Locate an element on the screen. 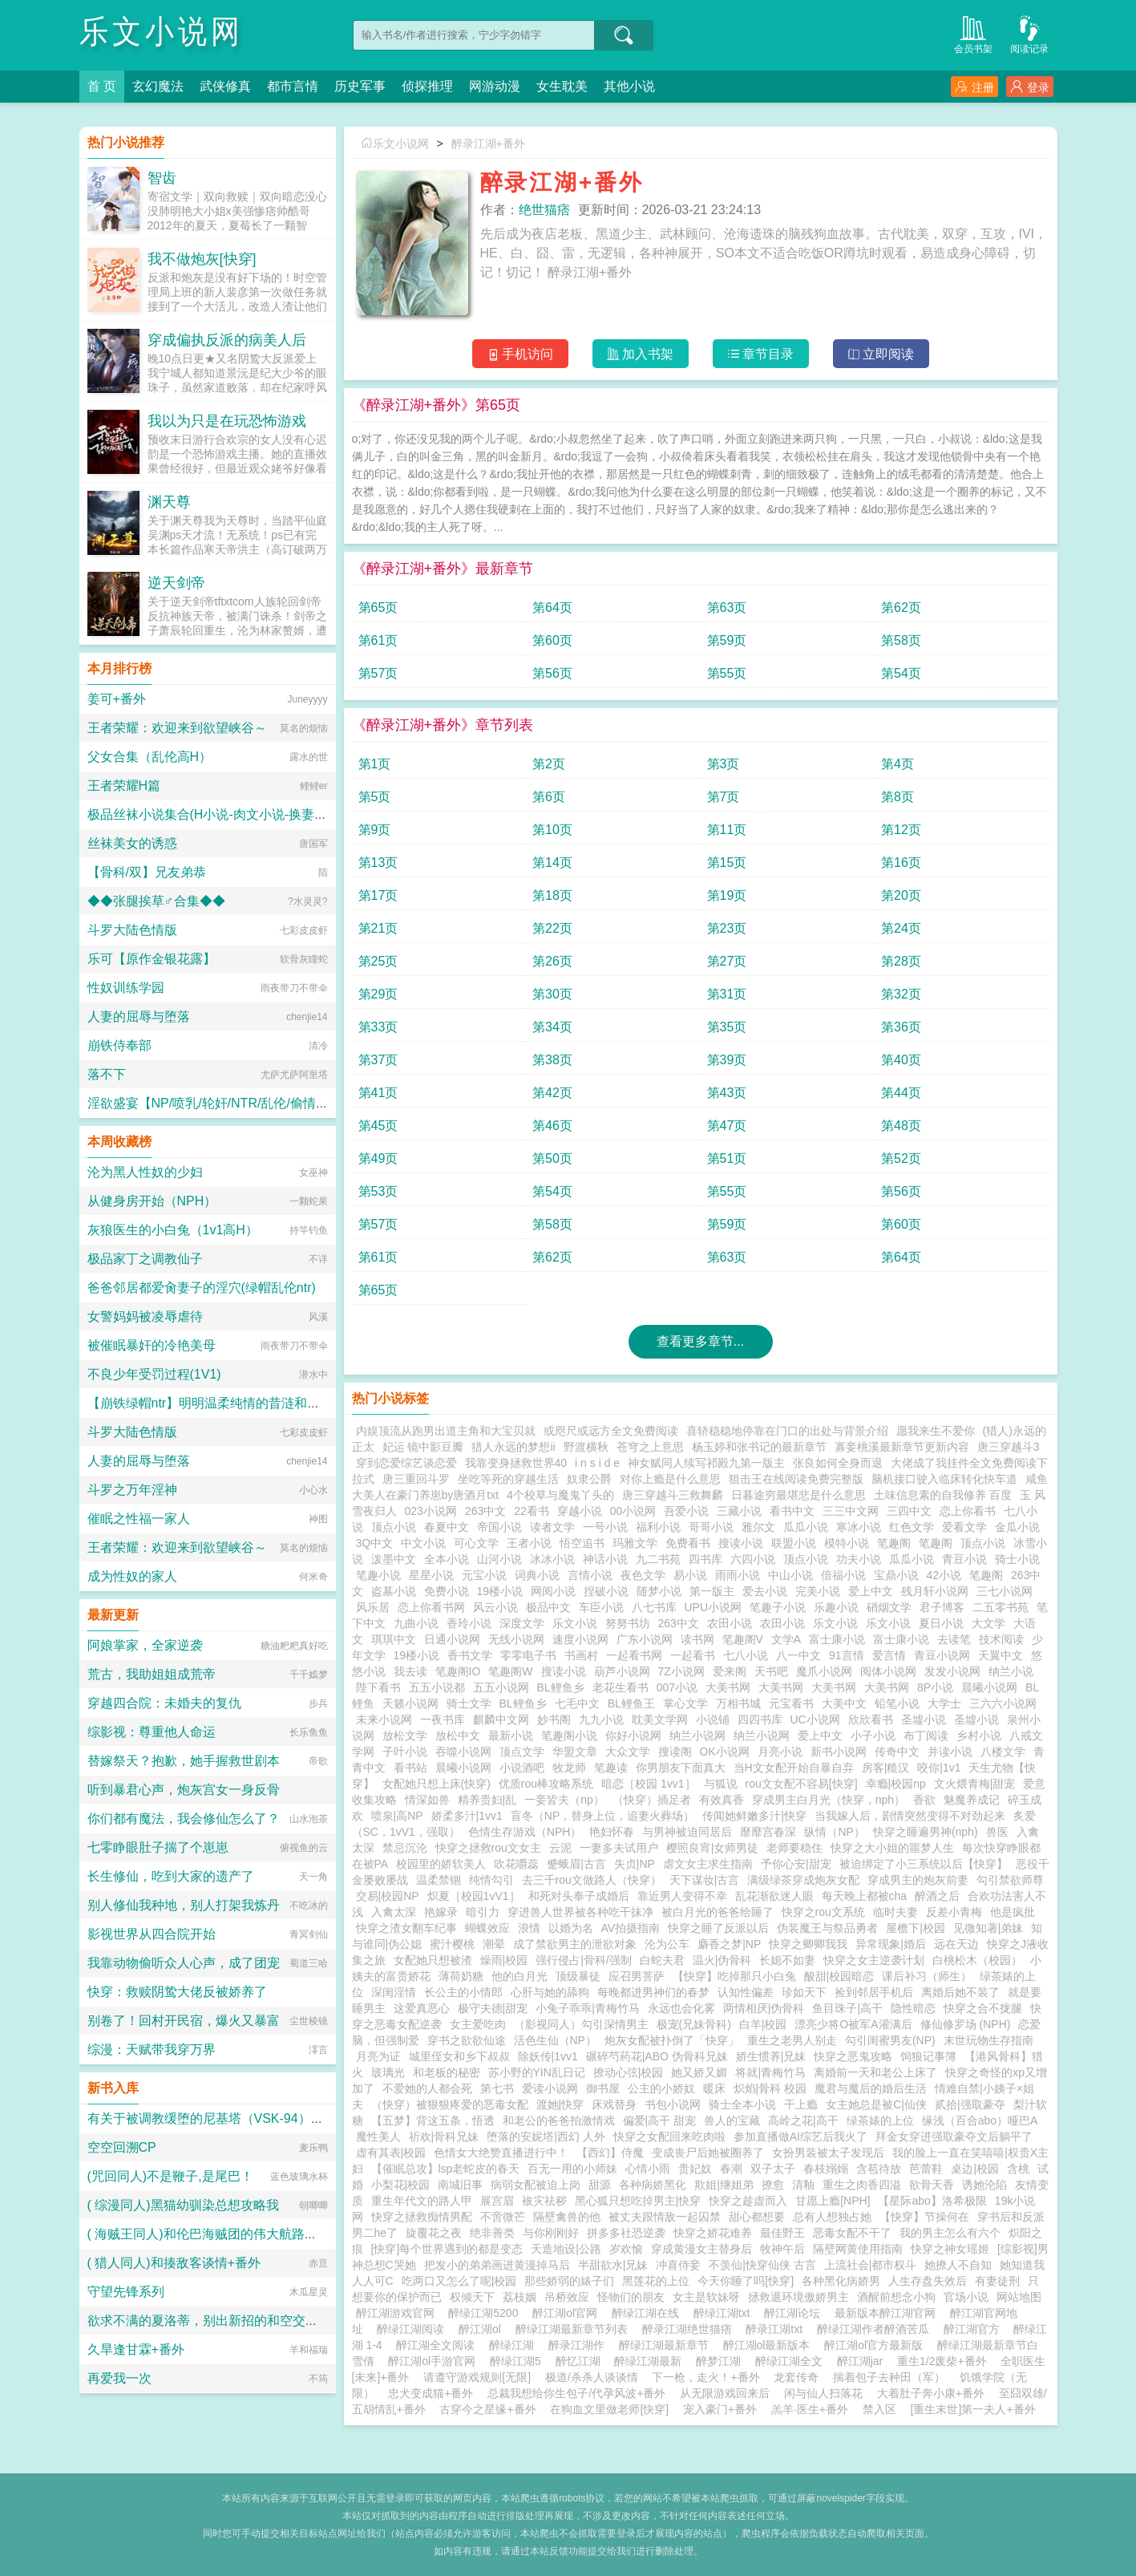 This screenshot has width=1136, height=2576. 子叶小说 is located at coordinates (404, 1751).